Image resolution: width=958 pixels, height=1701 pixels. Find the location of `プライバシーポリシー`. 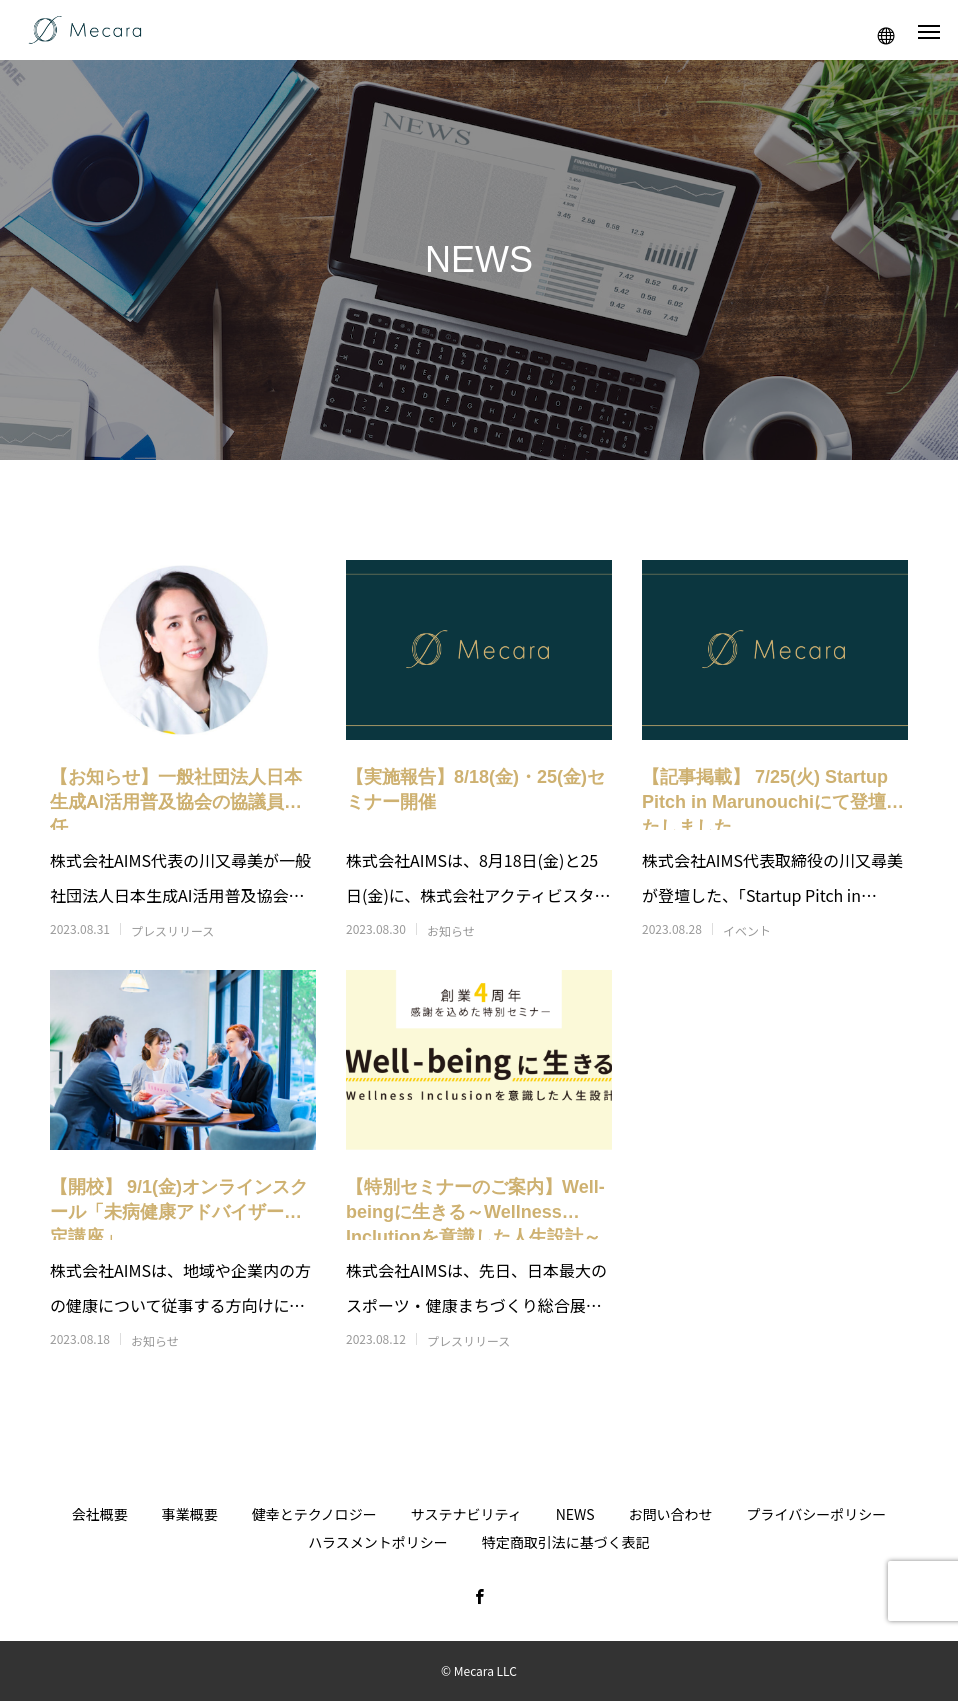

プライバシーポリシー is located at coordinates (817, 1514).